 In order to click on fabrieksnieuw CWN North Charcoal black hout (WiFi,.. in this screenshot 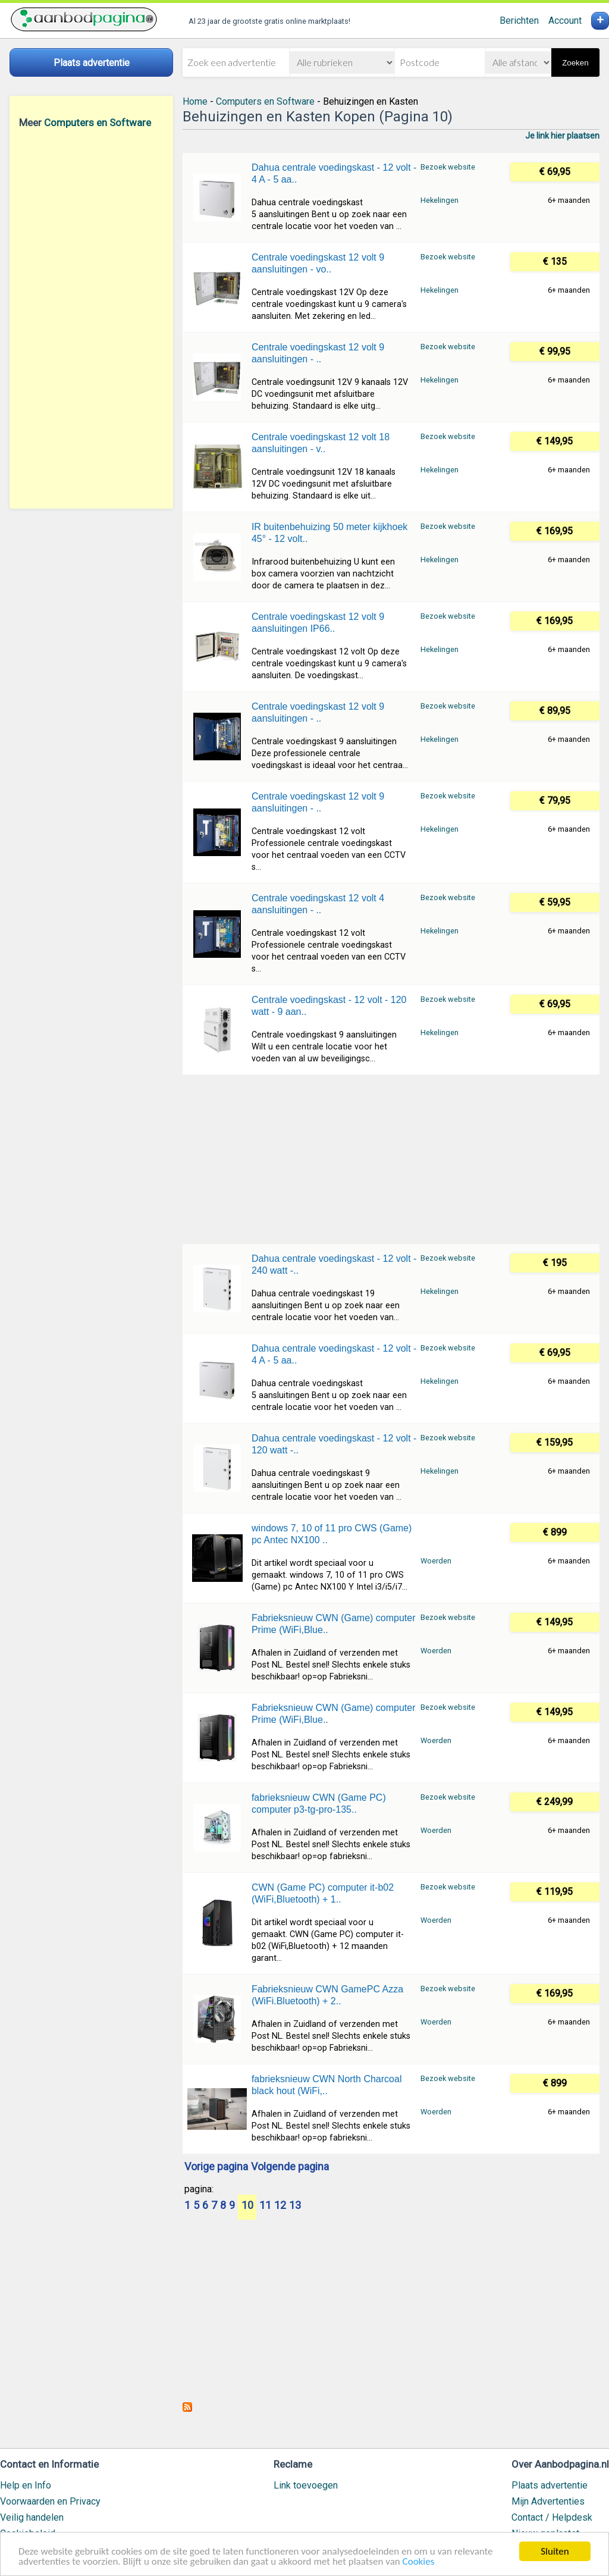, I will do `click(327, 2085)`.